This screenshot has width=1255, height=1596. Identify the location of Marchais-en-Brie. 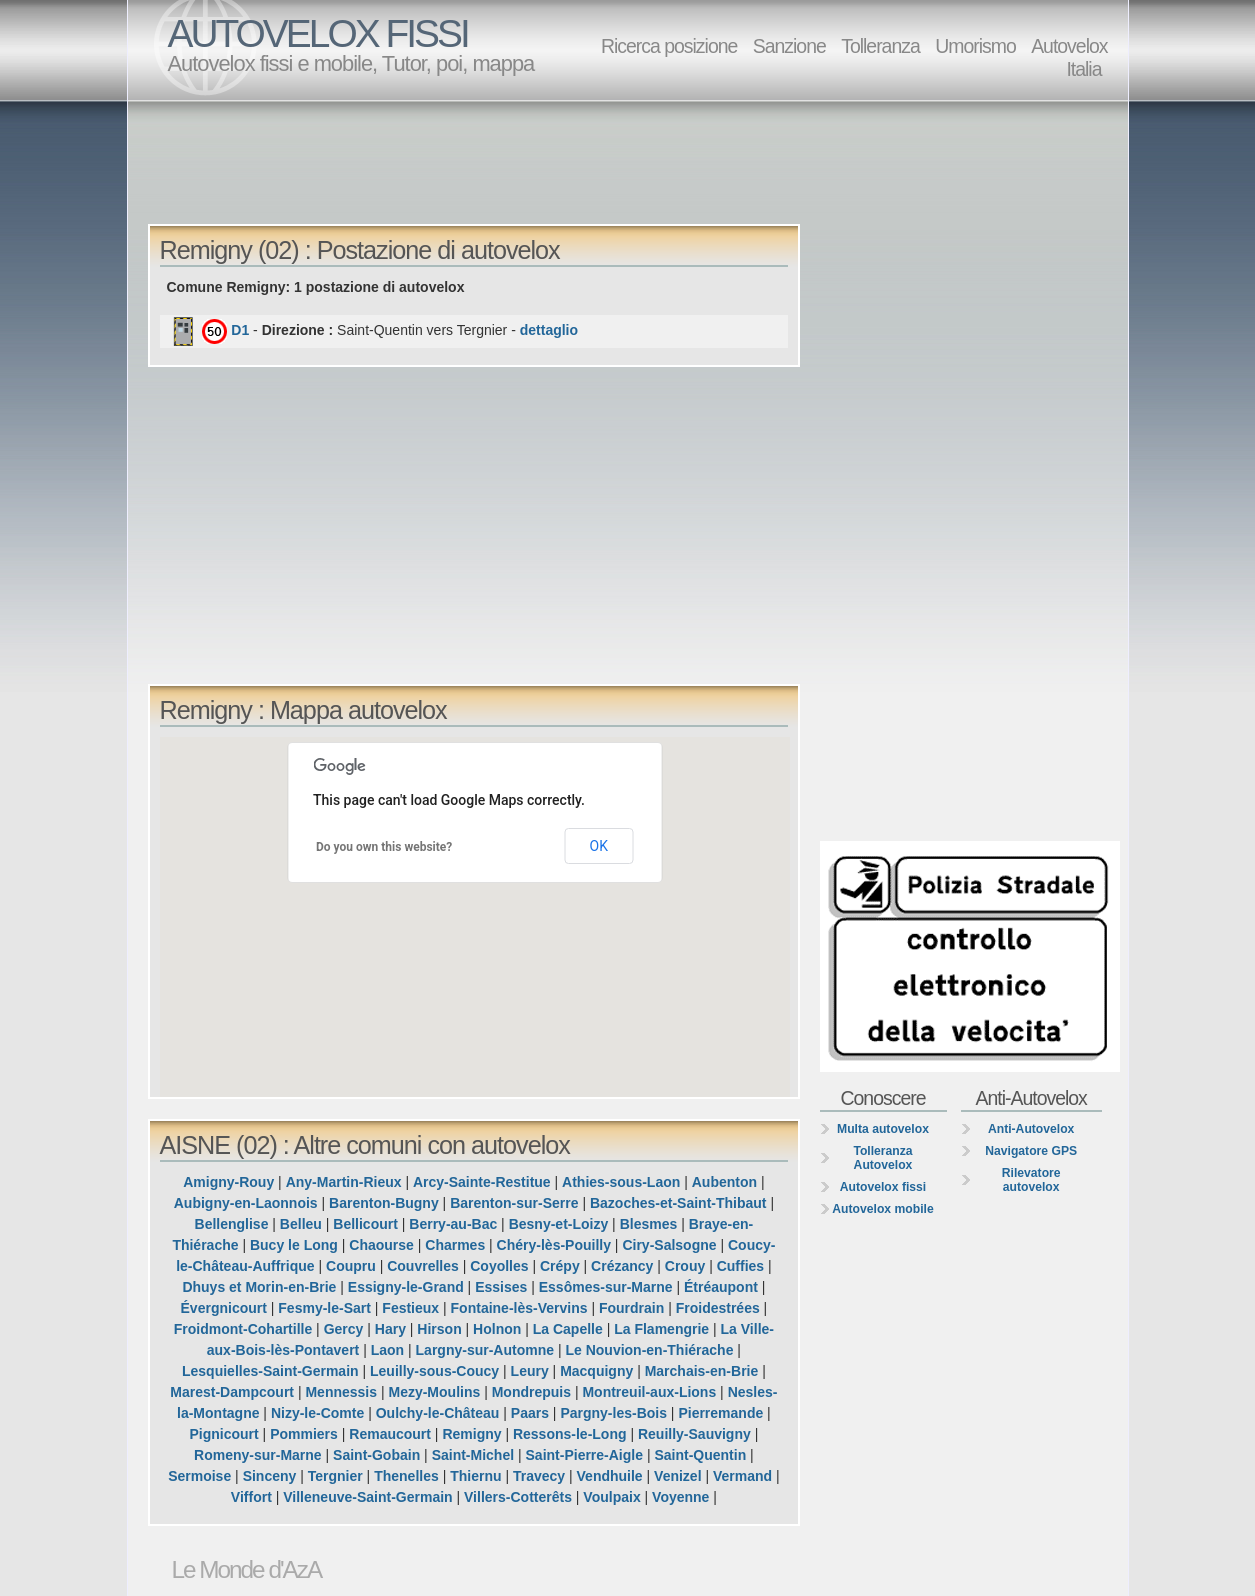
(702, 1371).